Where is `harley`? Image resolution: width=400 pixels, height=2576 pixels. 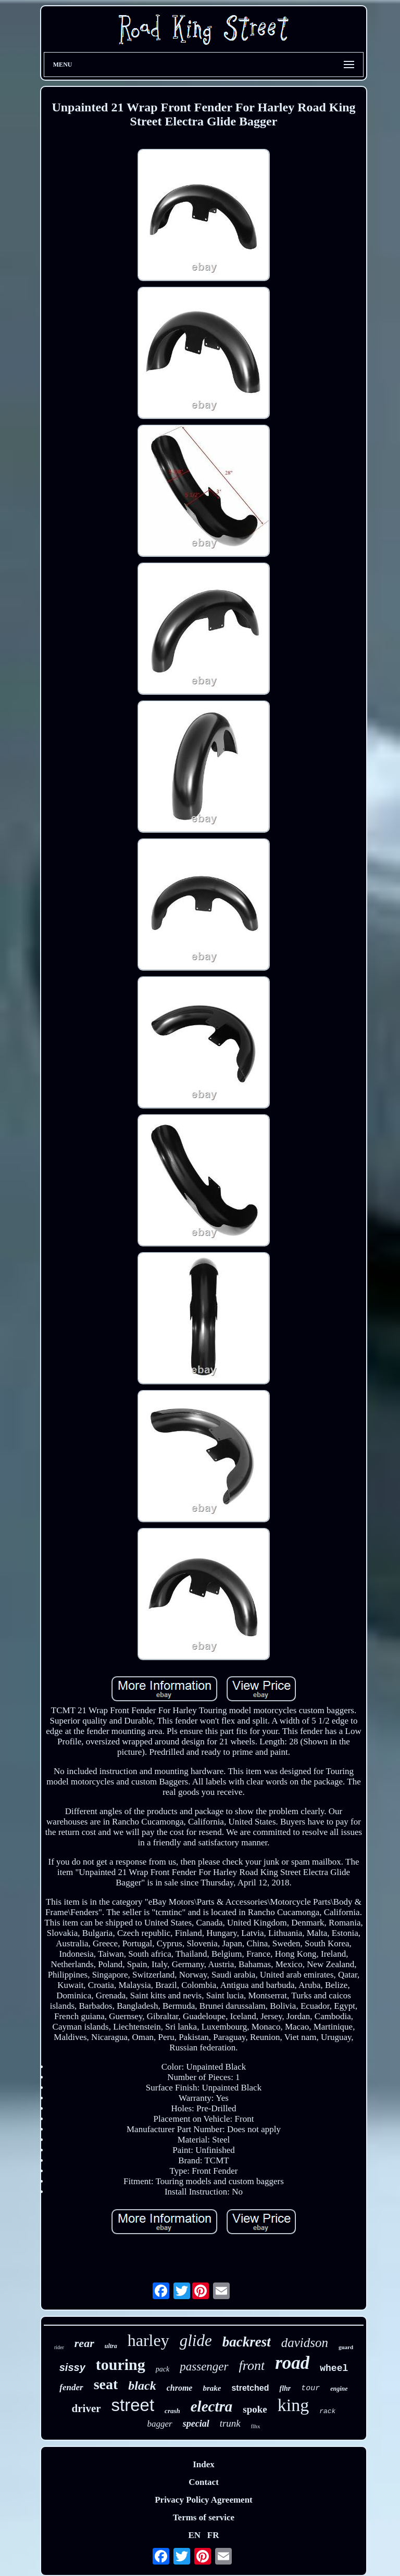
harley is located at coordinates (148, 2340).